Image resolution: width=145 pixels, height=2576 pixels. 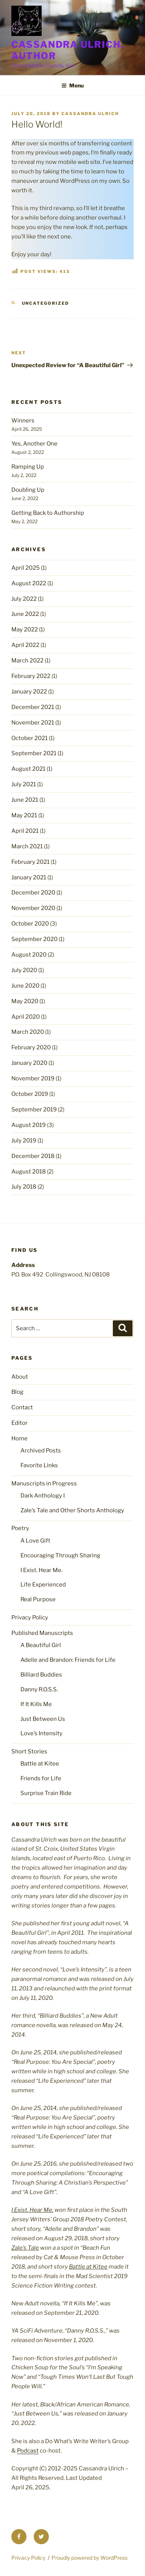 What do you see at coordinates (42, 1719) in the screenshot?
I see `Just Between Us` at bounding box center [42, 1719].